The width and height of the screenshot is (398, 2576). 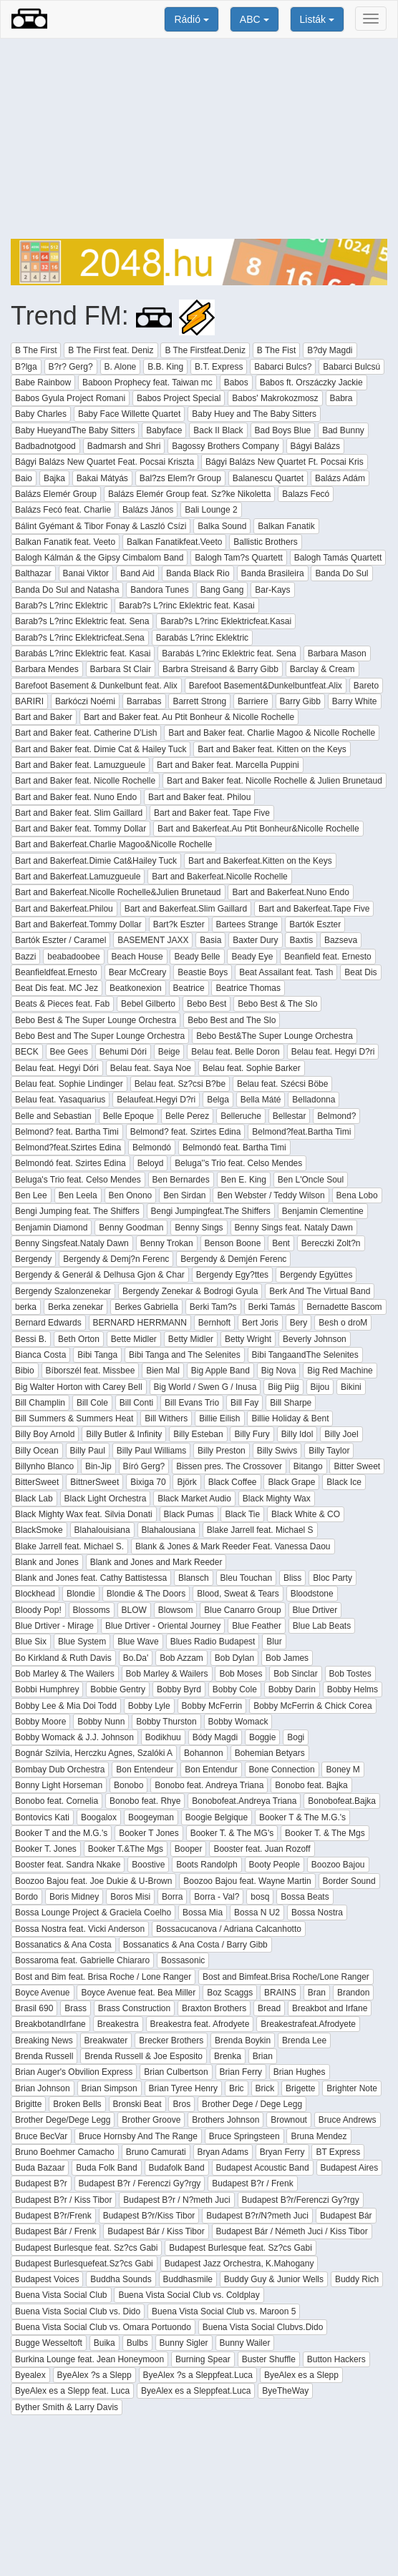 I want to click on Bontovics Kati, so click(x=42, y=1817).